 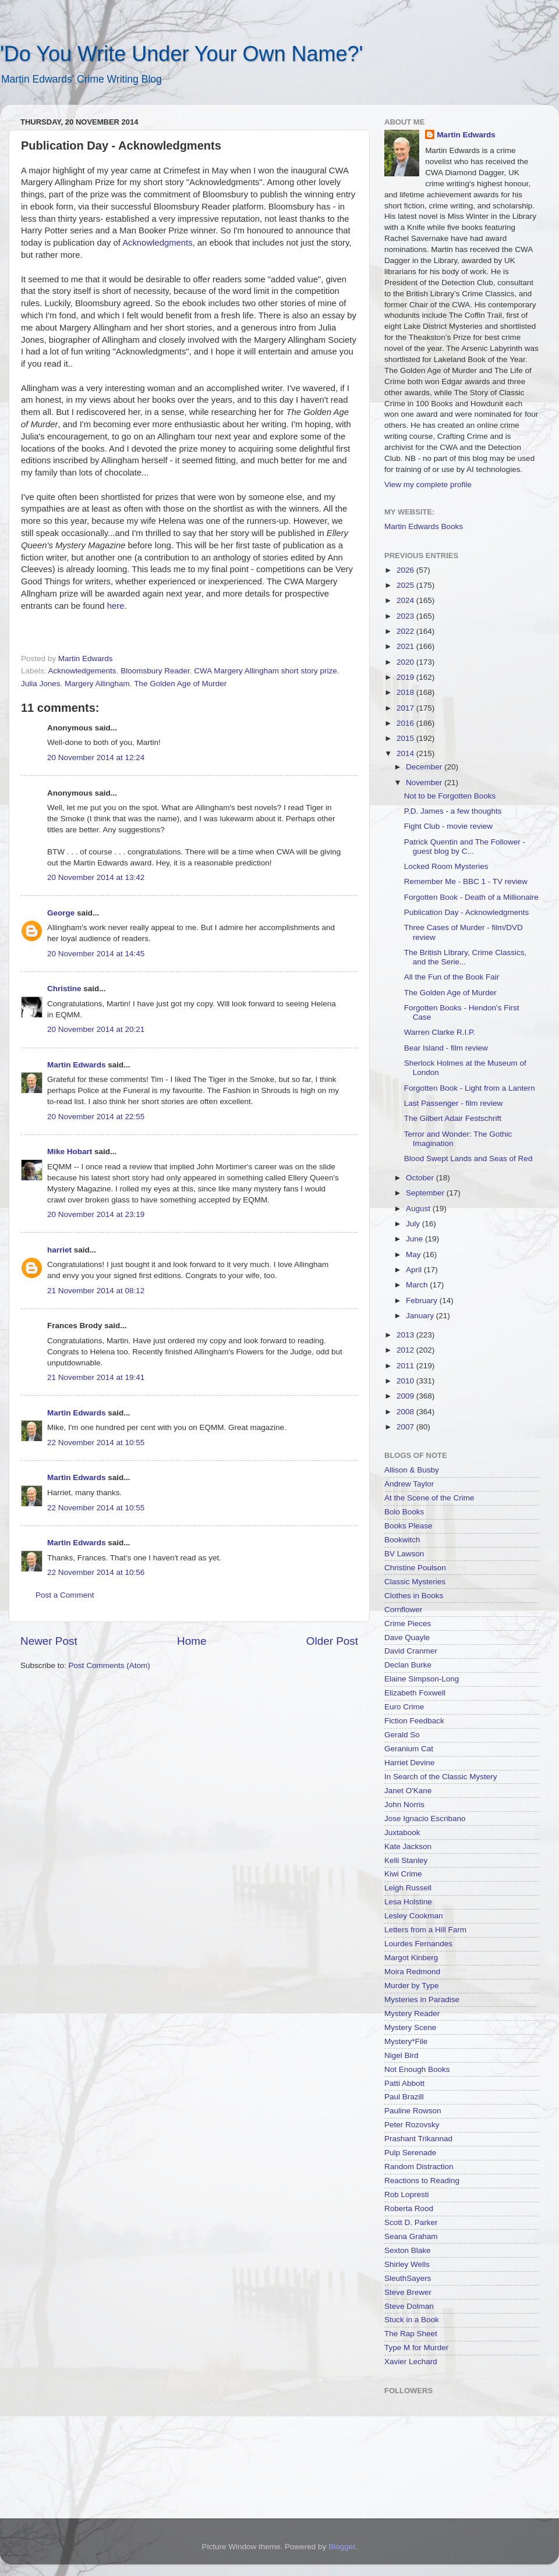 What do you see at coordinates (446, 866) in the screenshot?
I see `Locked Room Mysteries` at bounding box center [446, 866].